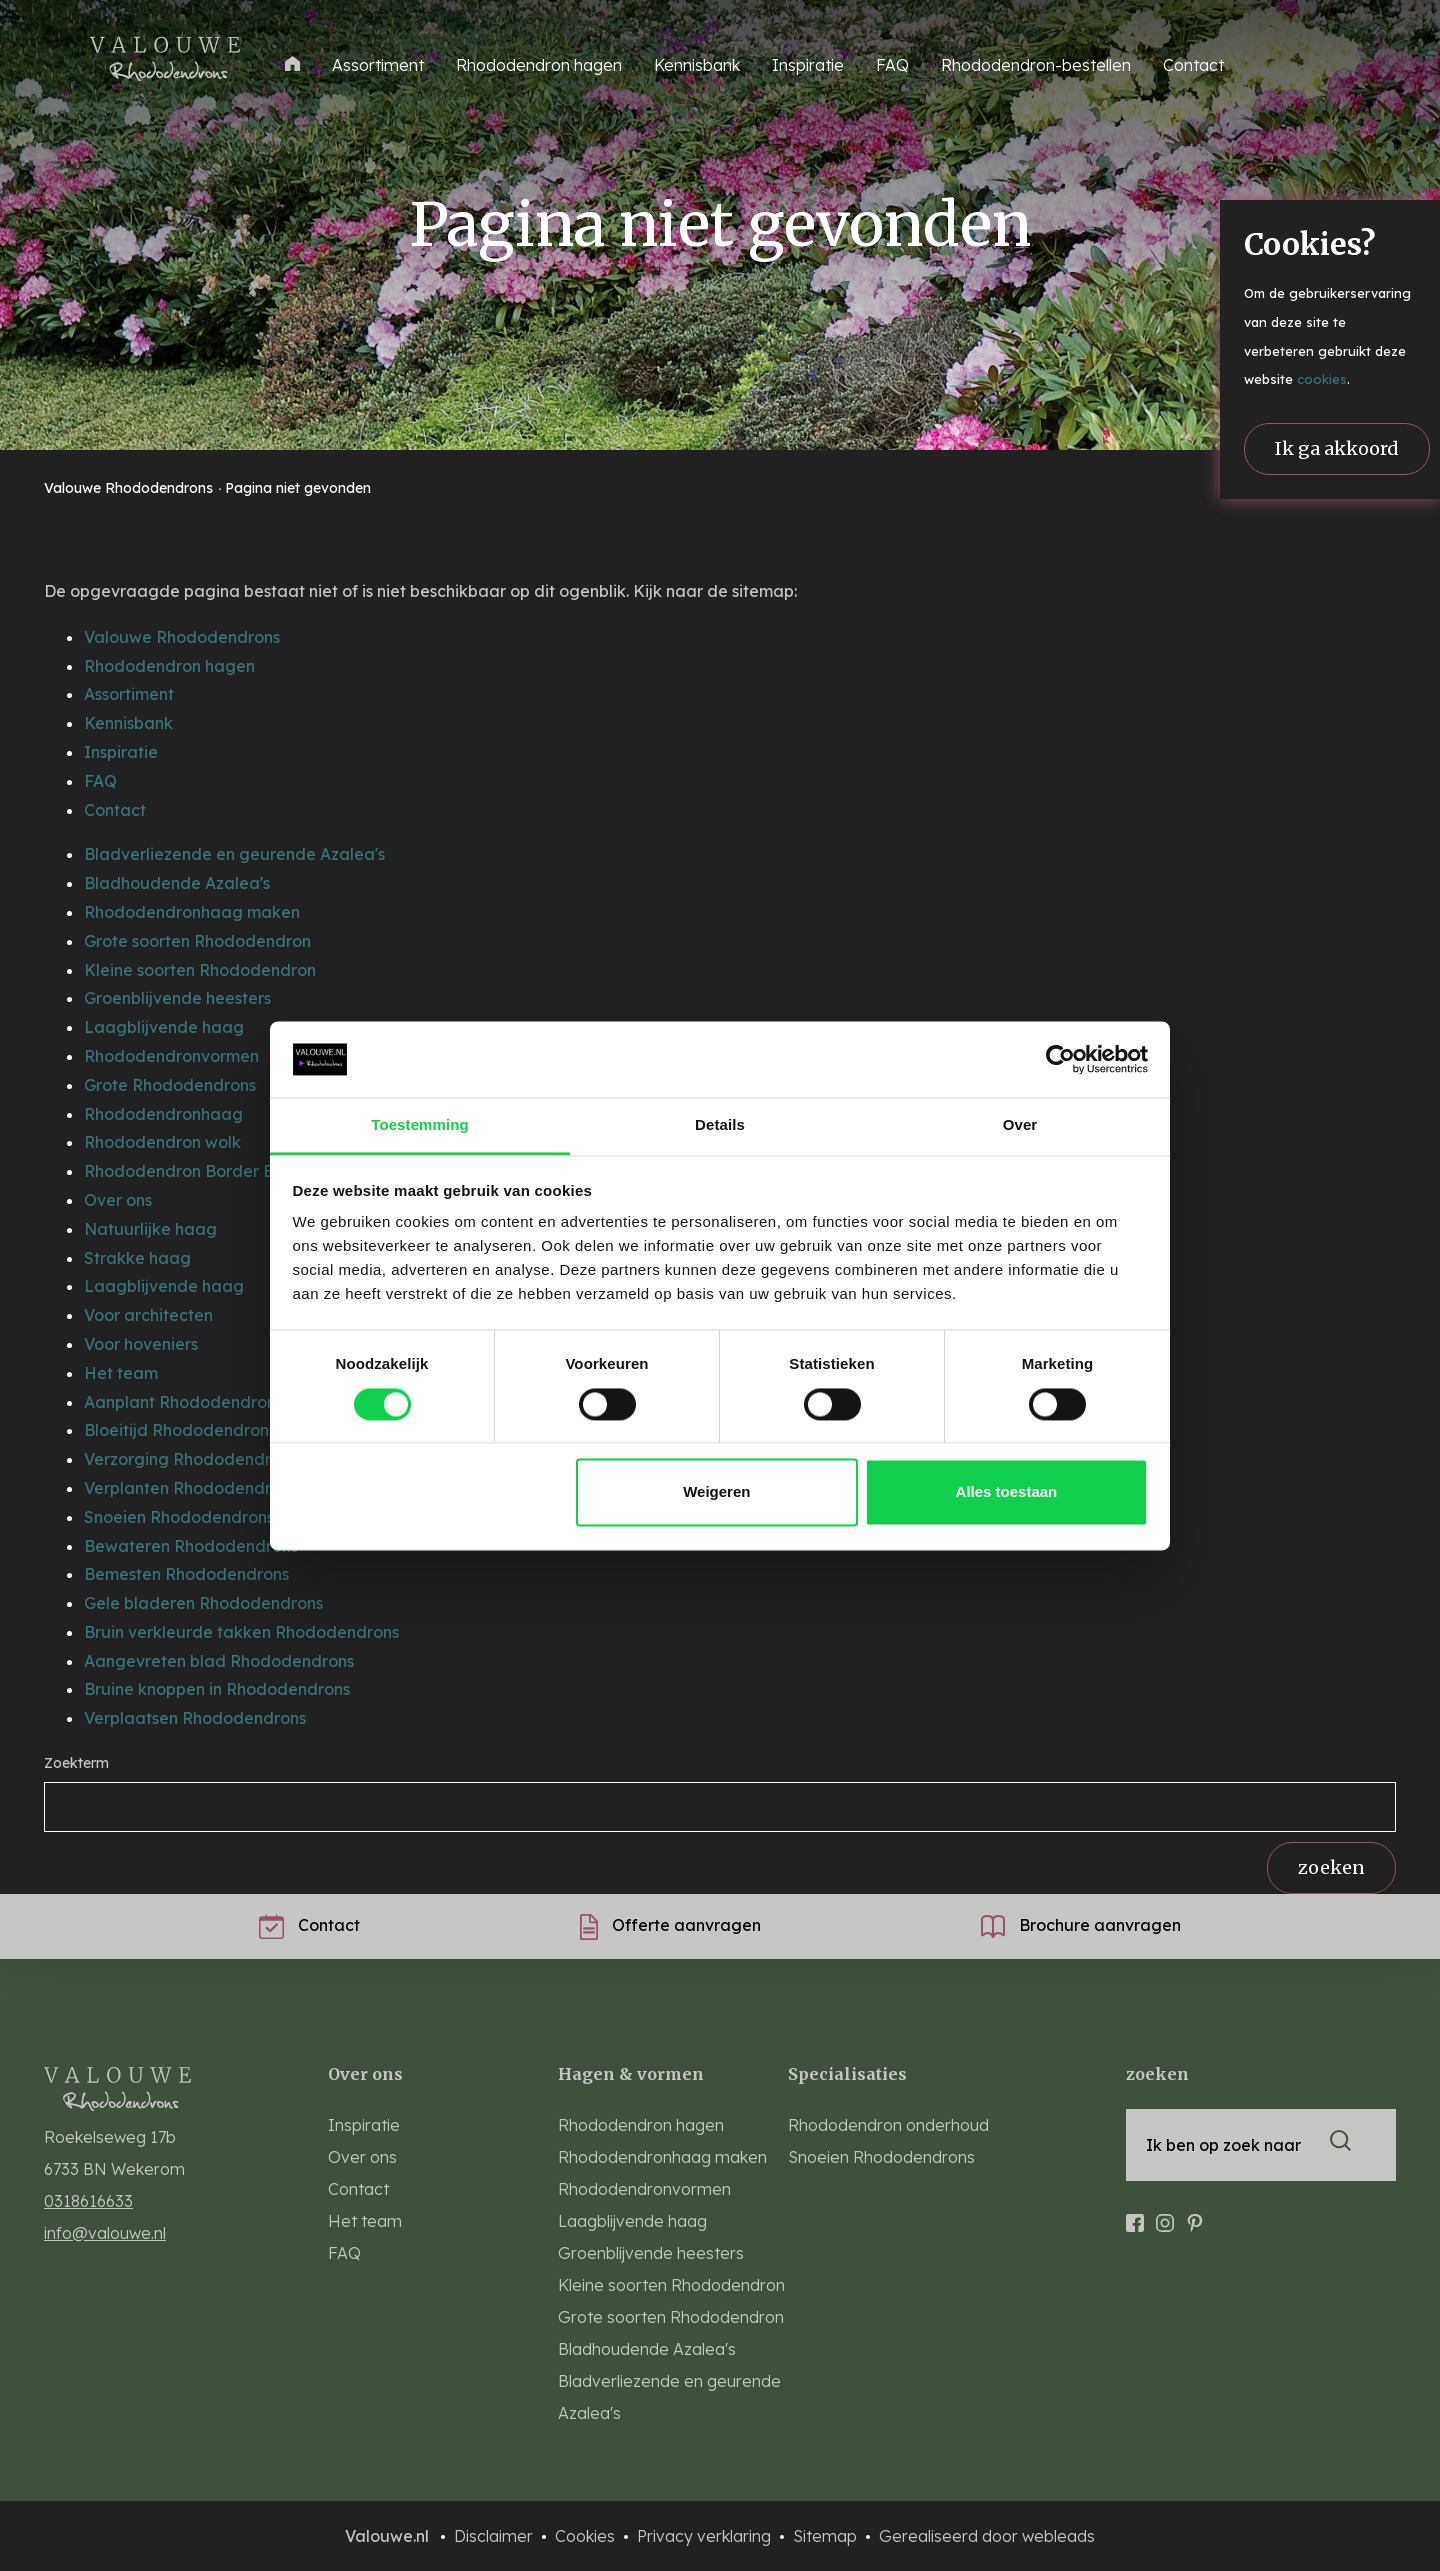 This screenshot has width=1440, height=2571. Describe the element at coordinates (241, 1632) in the screenshot. I see `Bruin verkleurde takken Rhododendrons` at that location.